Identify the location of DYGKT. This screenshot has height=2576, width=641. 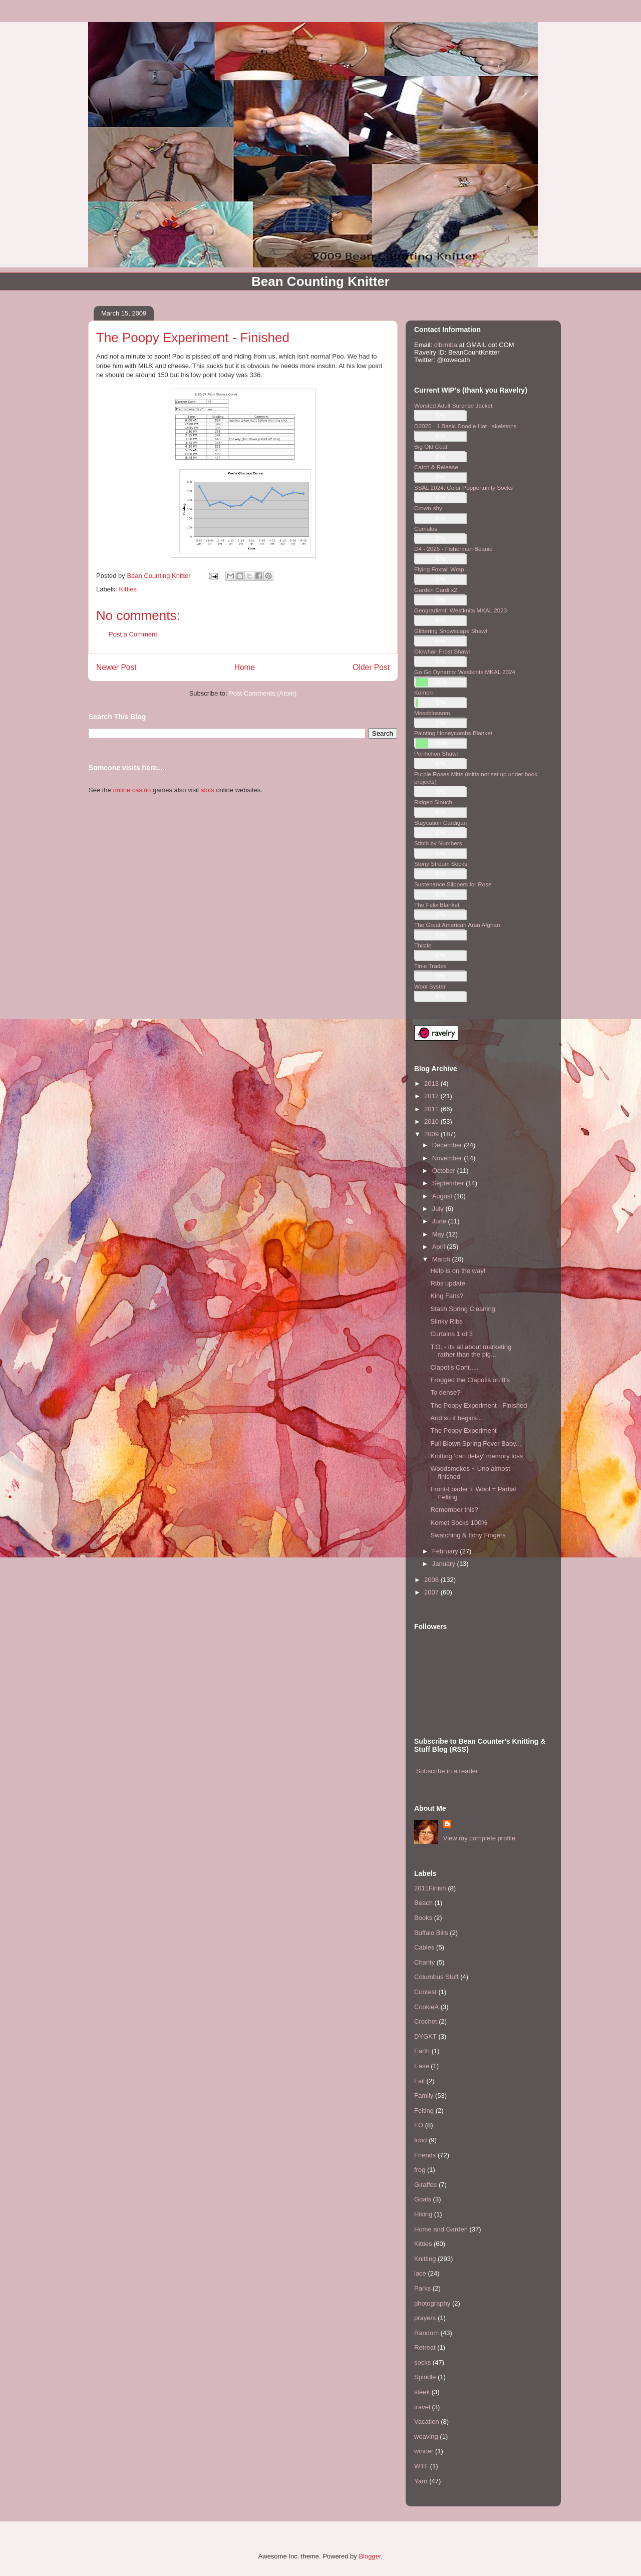
(425, 2036).